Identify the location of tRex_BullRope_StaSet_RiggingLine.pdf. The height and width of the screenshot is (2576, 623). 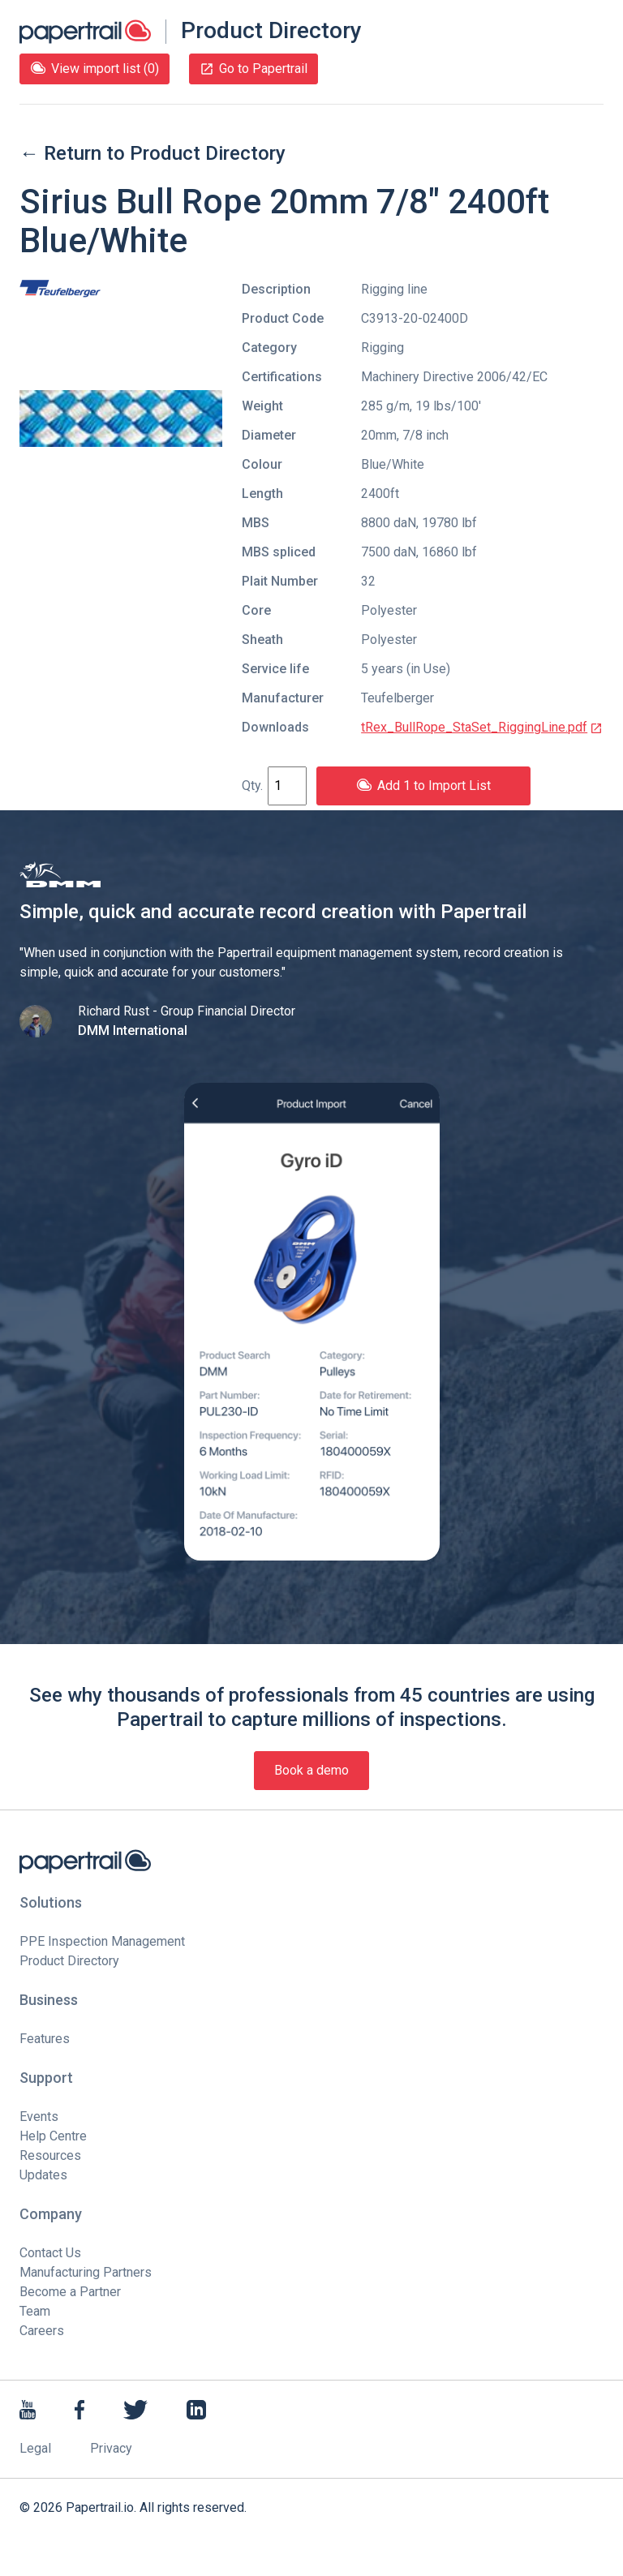
(482, 727).